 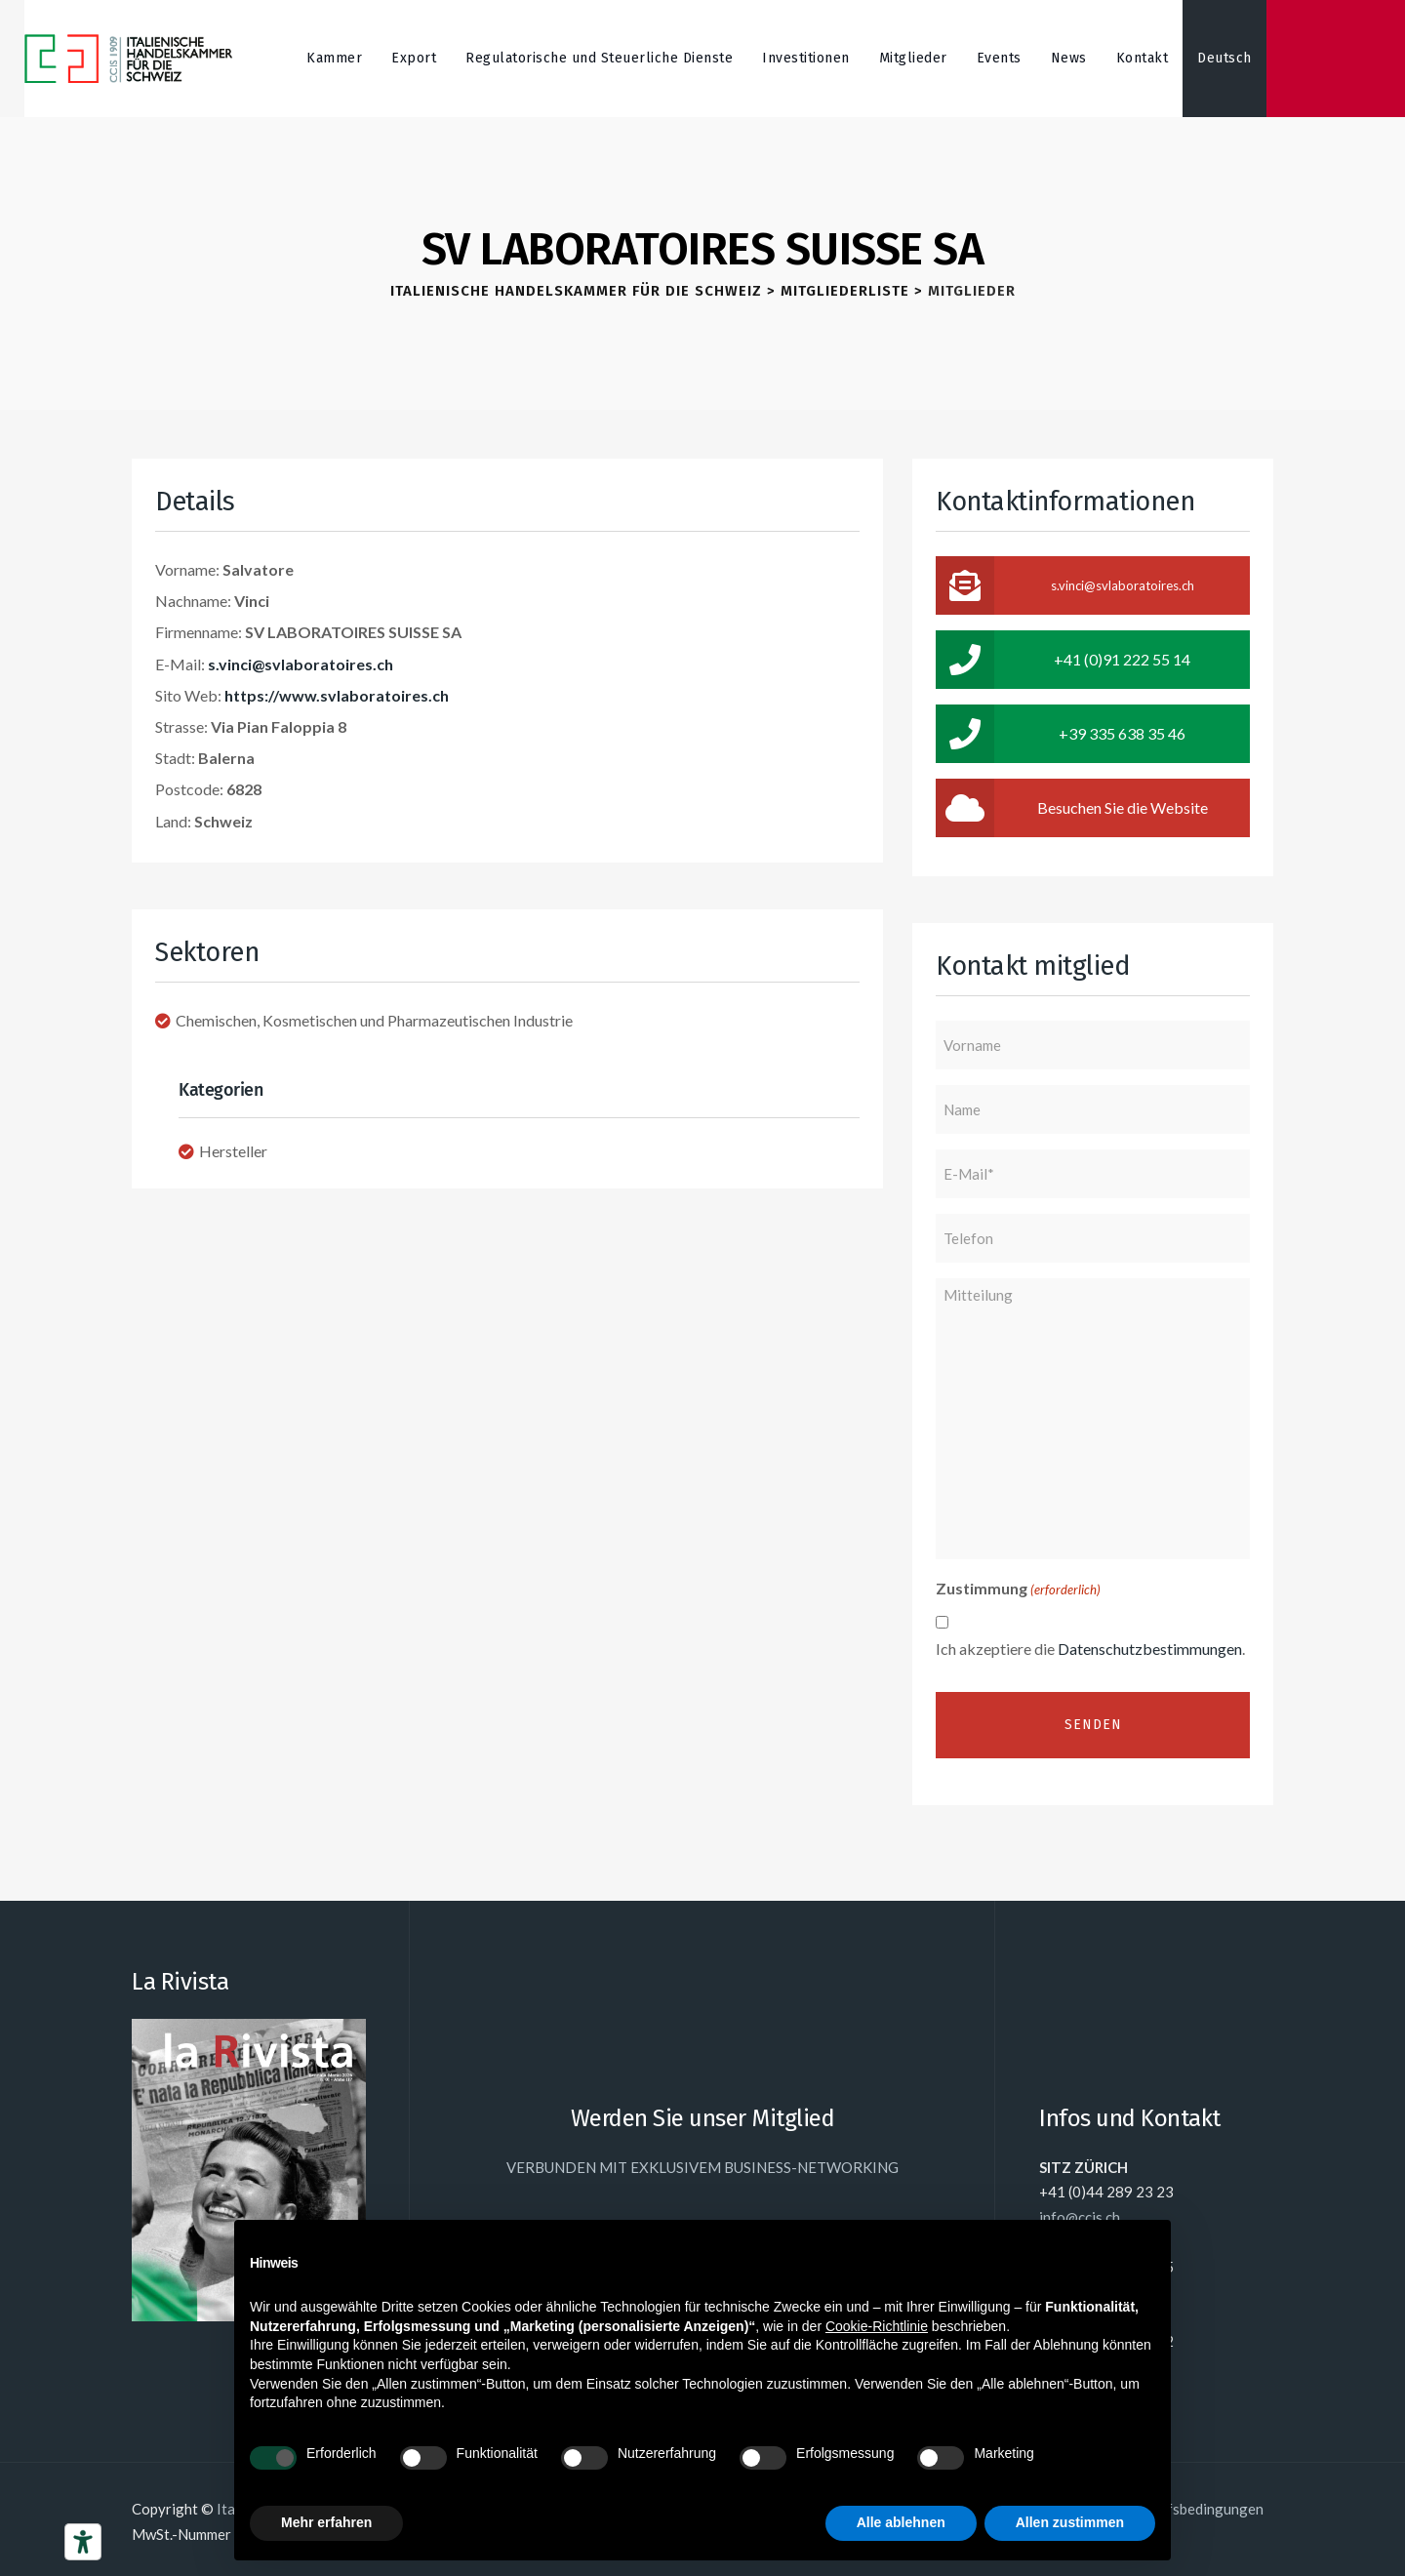 What do you see at coordinates (1069, 58) in the screenshot?
I see `News` at bounding box center [1069, 58].